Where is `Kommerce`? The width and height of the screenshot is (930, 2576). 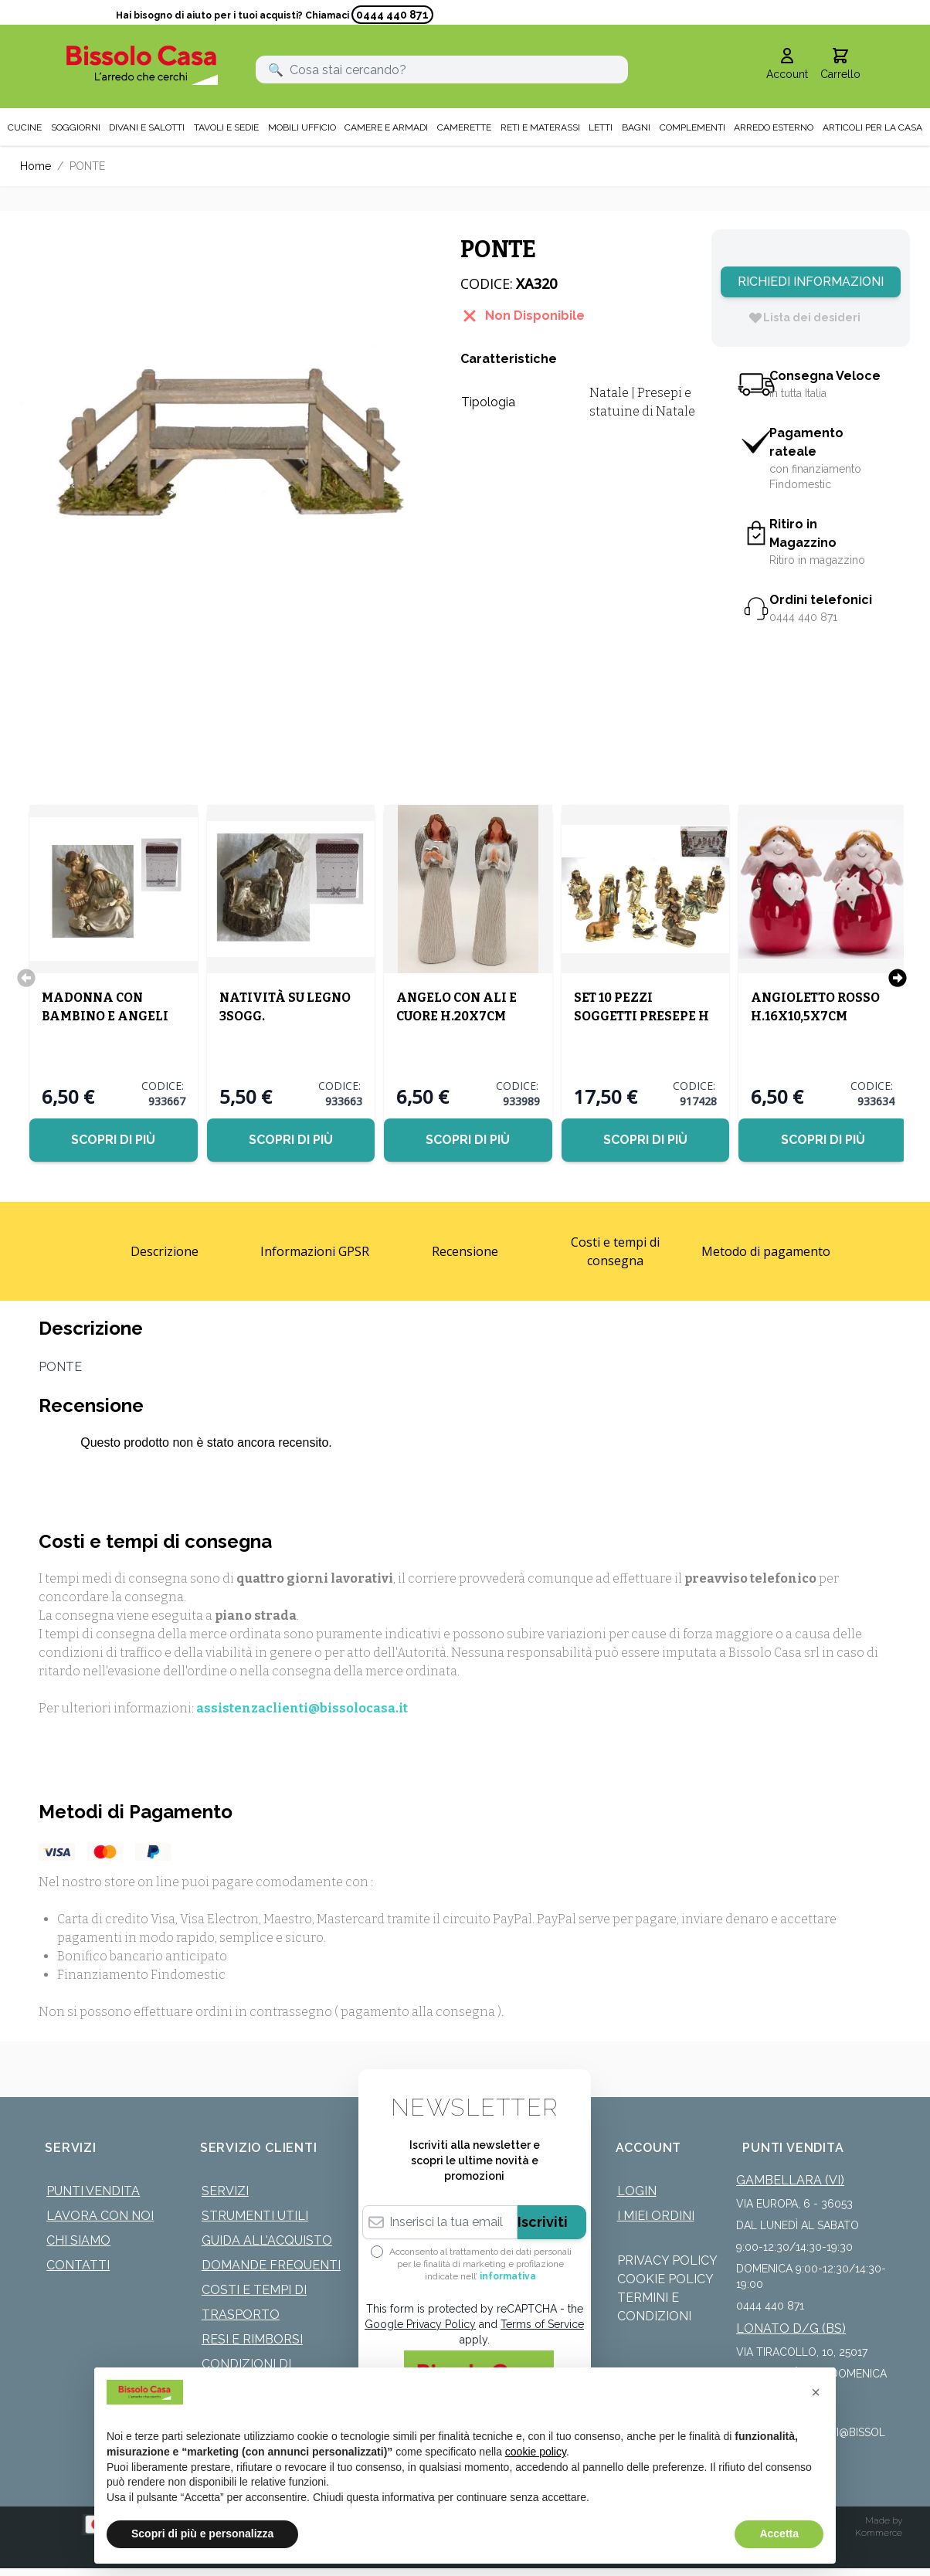 Kommerce is located at coordinates (878, 2532).